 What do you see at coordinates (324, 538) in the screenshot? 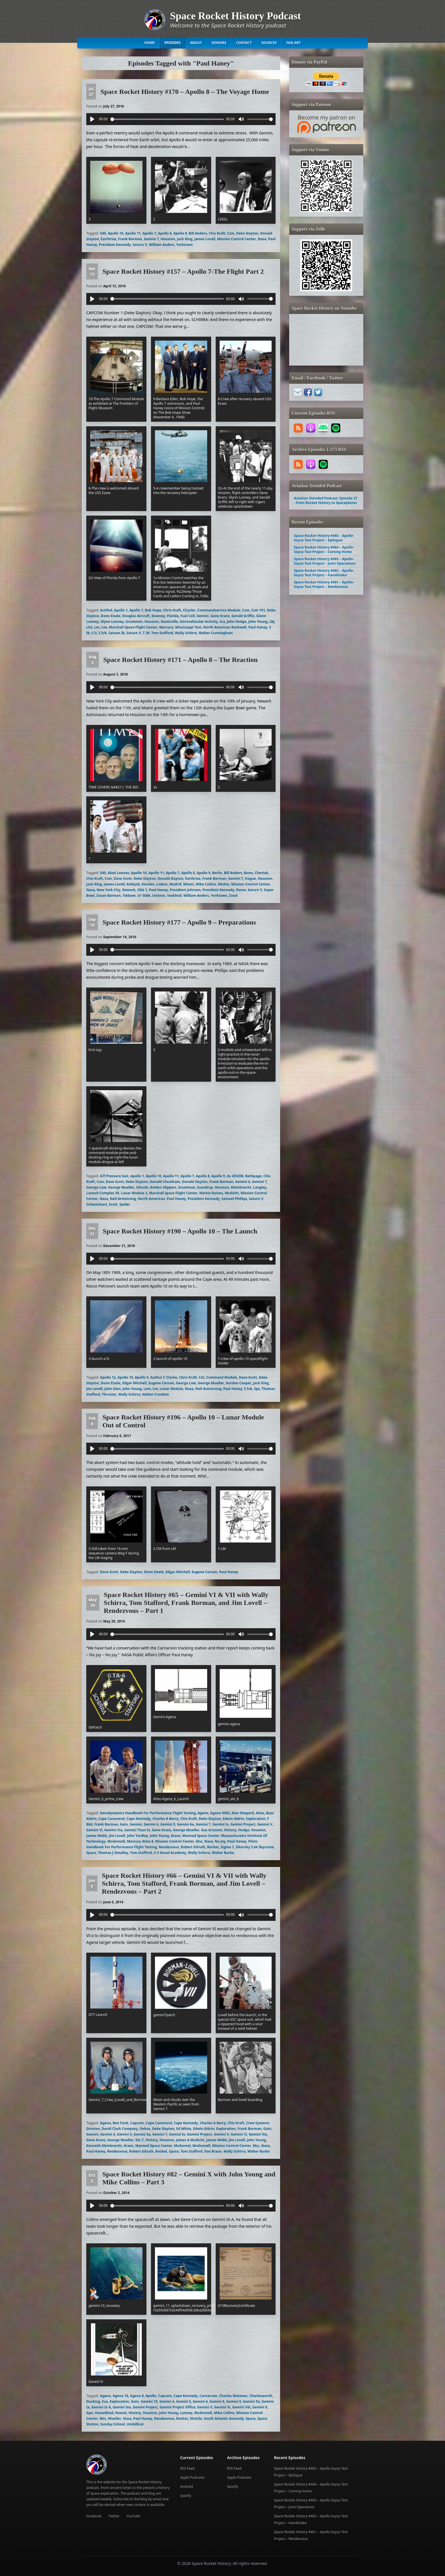
I see `Space Rocket History #465 – Apollo-Soyuz Test Project – Epilogue` at bounding box center [324, 538].